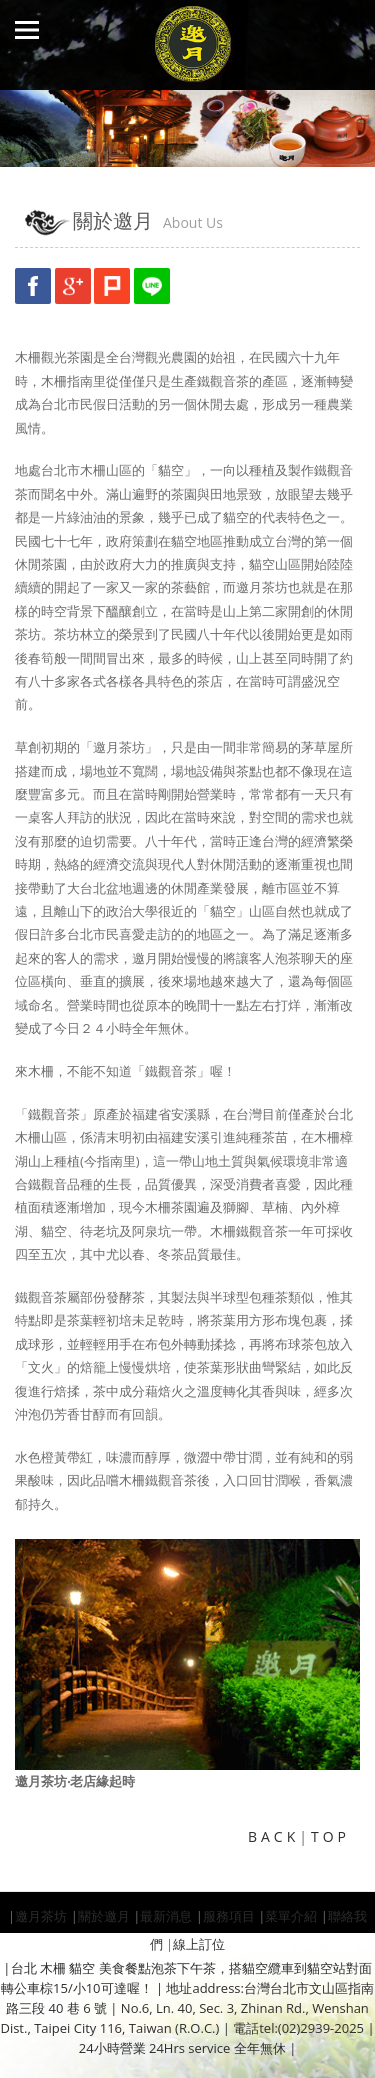 The image size is (375, 2078). I want to click on 服務項目, so click(229, 1916).